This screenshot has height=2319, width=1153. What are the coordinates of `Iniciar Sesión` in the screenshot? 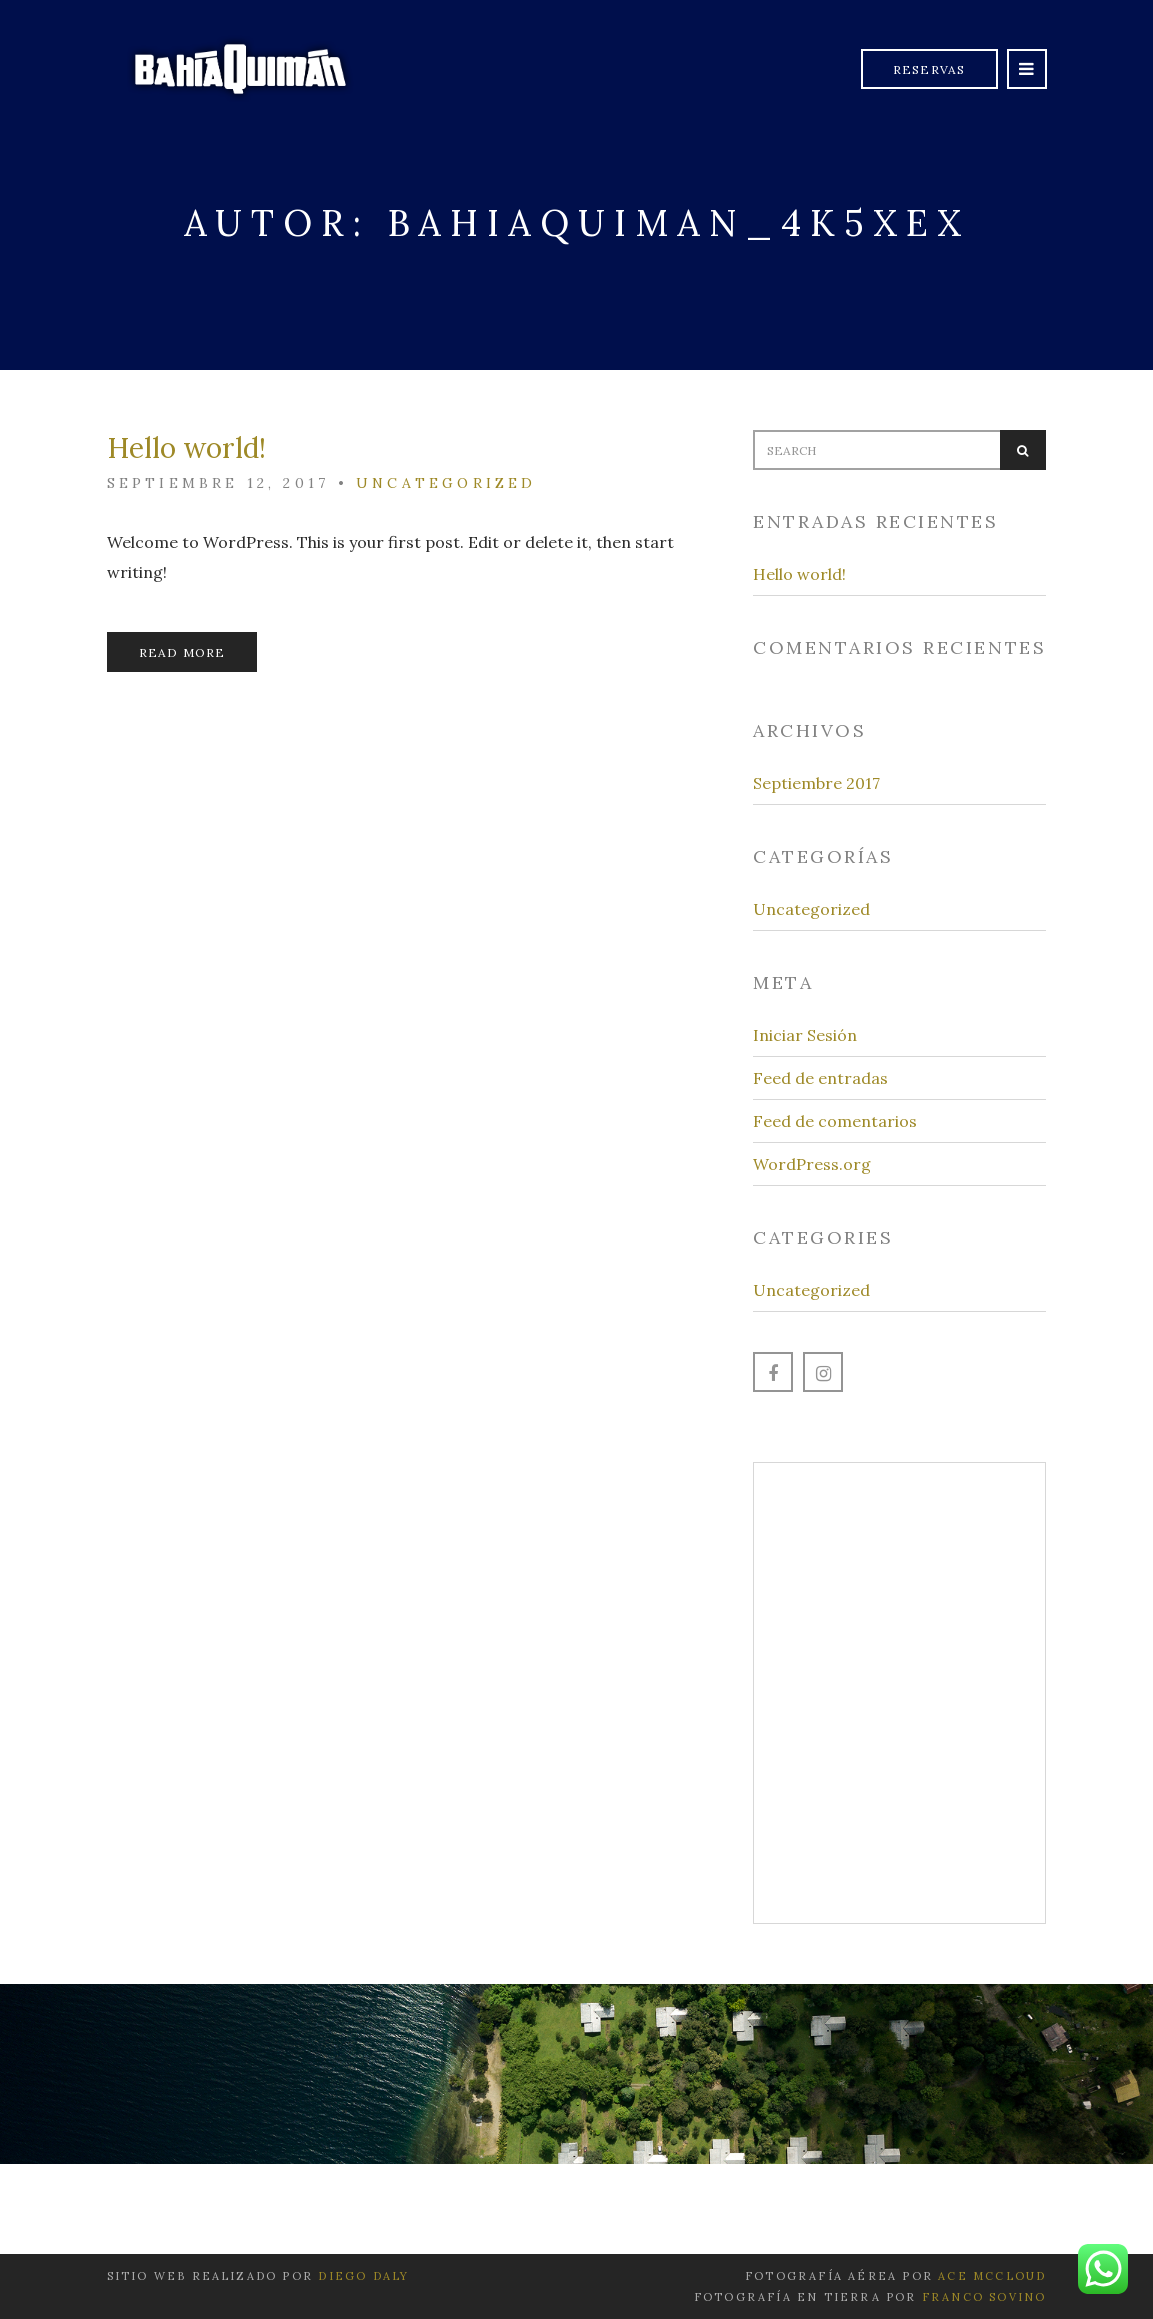 It's located at (805, 1035).